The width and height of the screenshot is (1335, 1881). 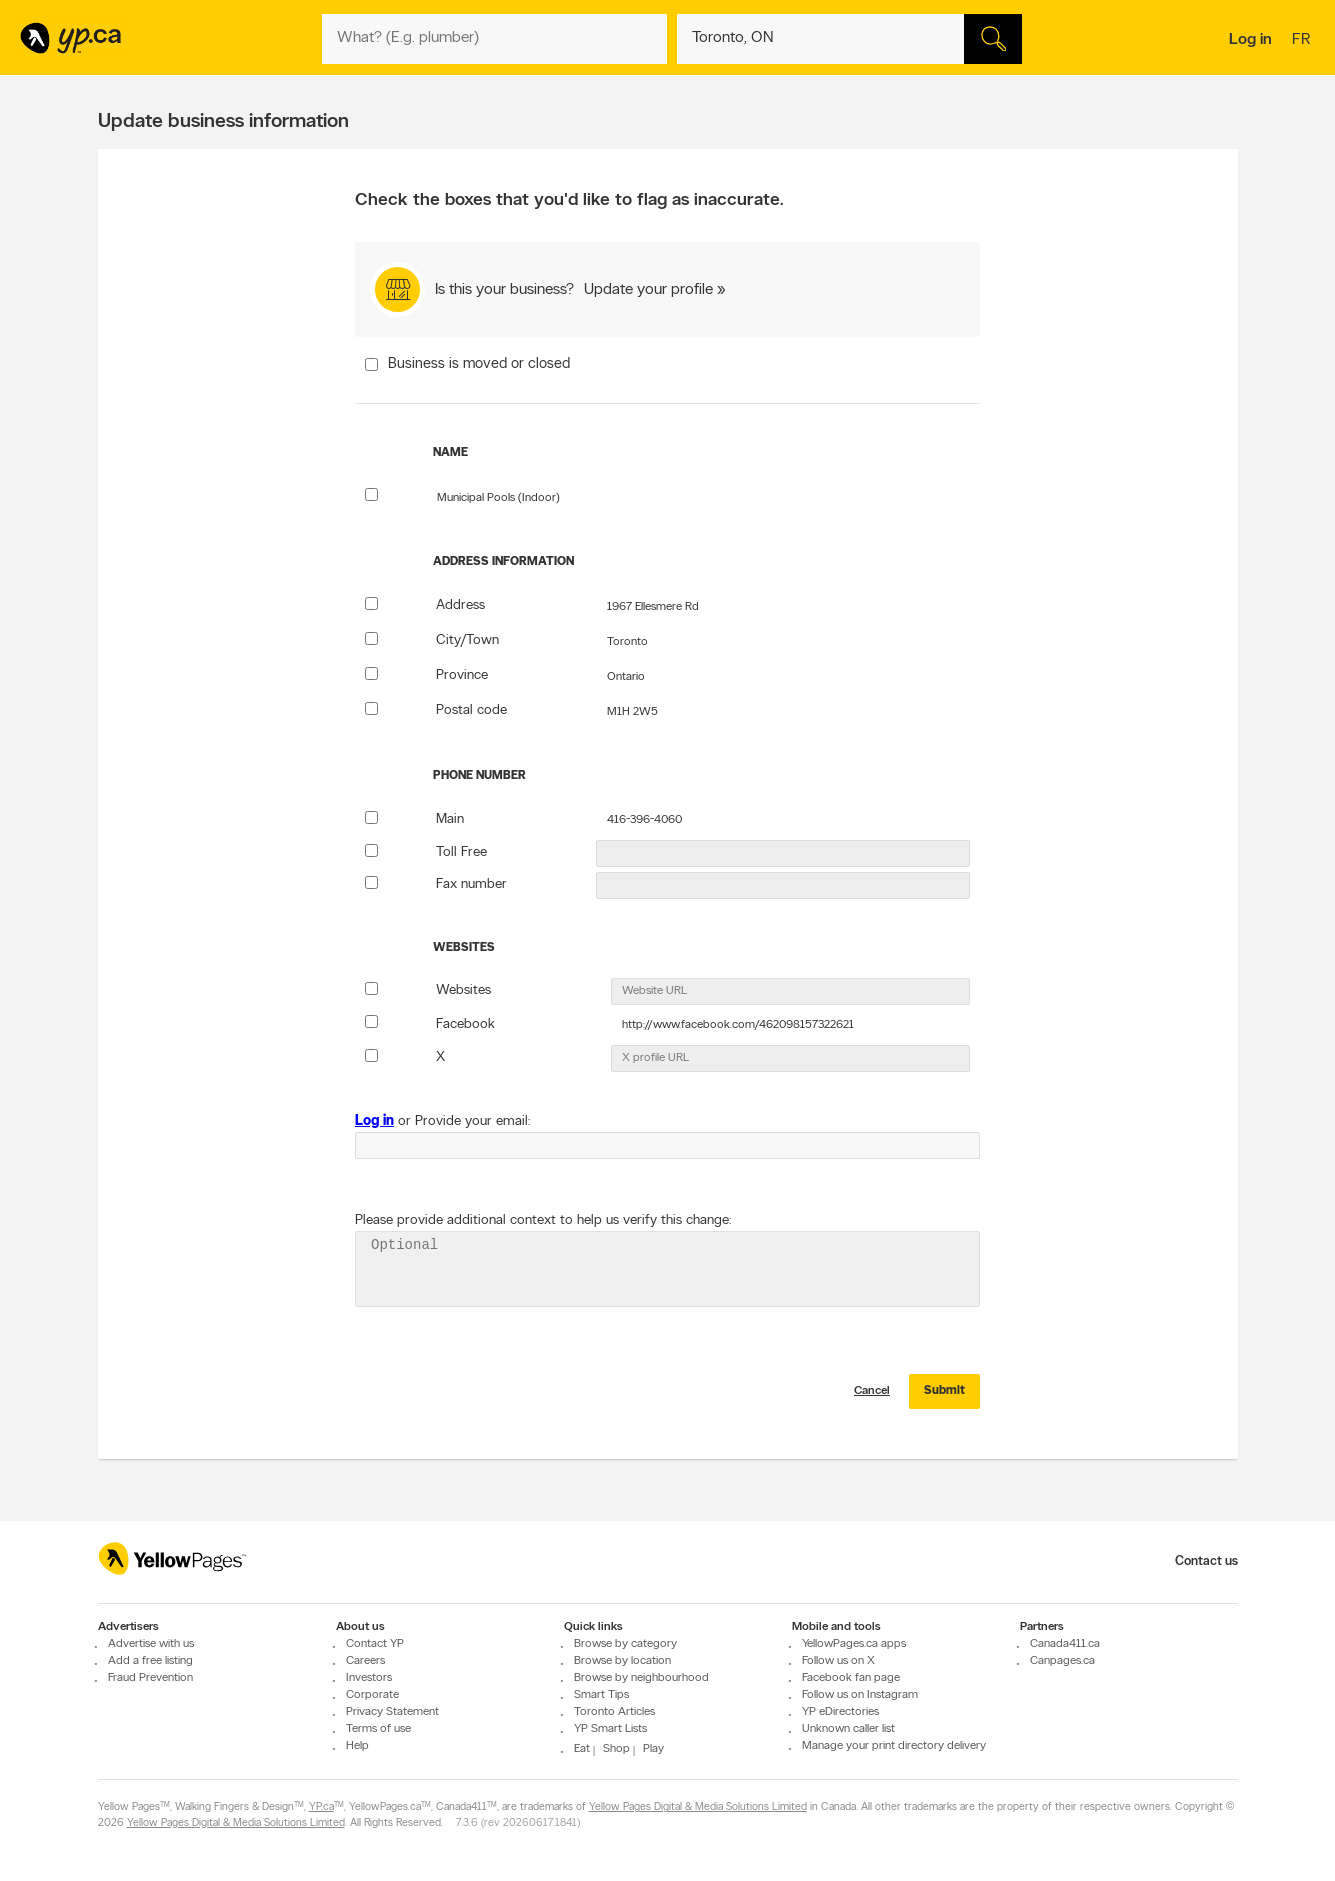 What do you see at coordinates (372, 1695) in the screenshot?
I see `Corporate` at bounding box center [372, 1695].